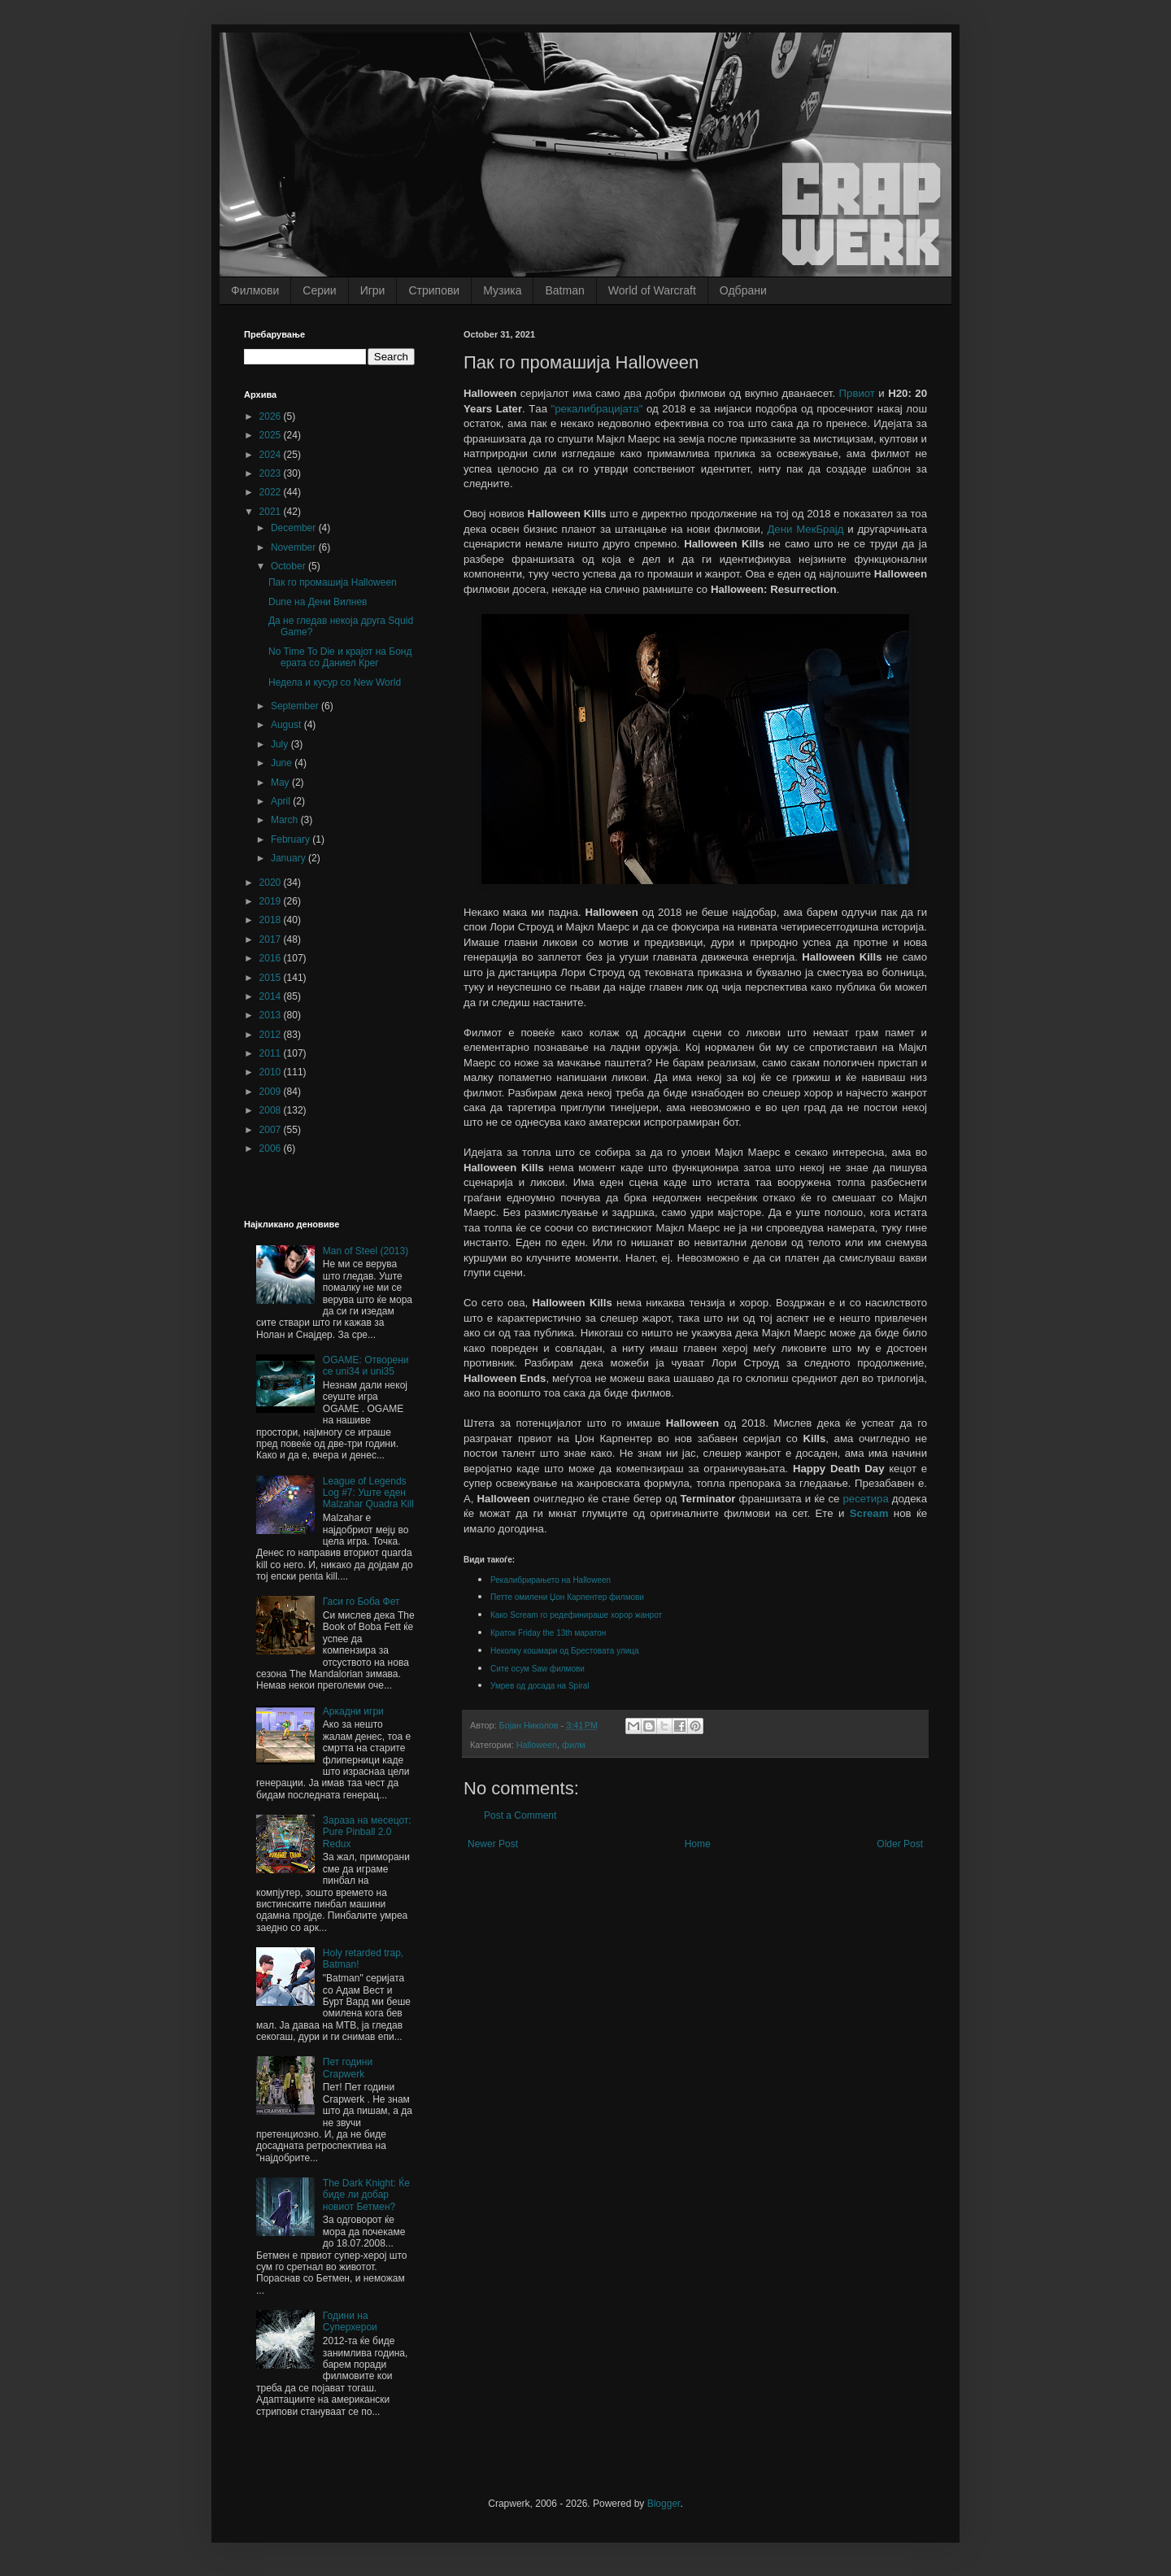 Image resolution: width=1171 pixels, height=2576 pixels. What do you see at coordinates (520, 1815) in the screenshot?
I see `Post a Comment` at bounding box center [520, 1815].